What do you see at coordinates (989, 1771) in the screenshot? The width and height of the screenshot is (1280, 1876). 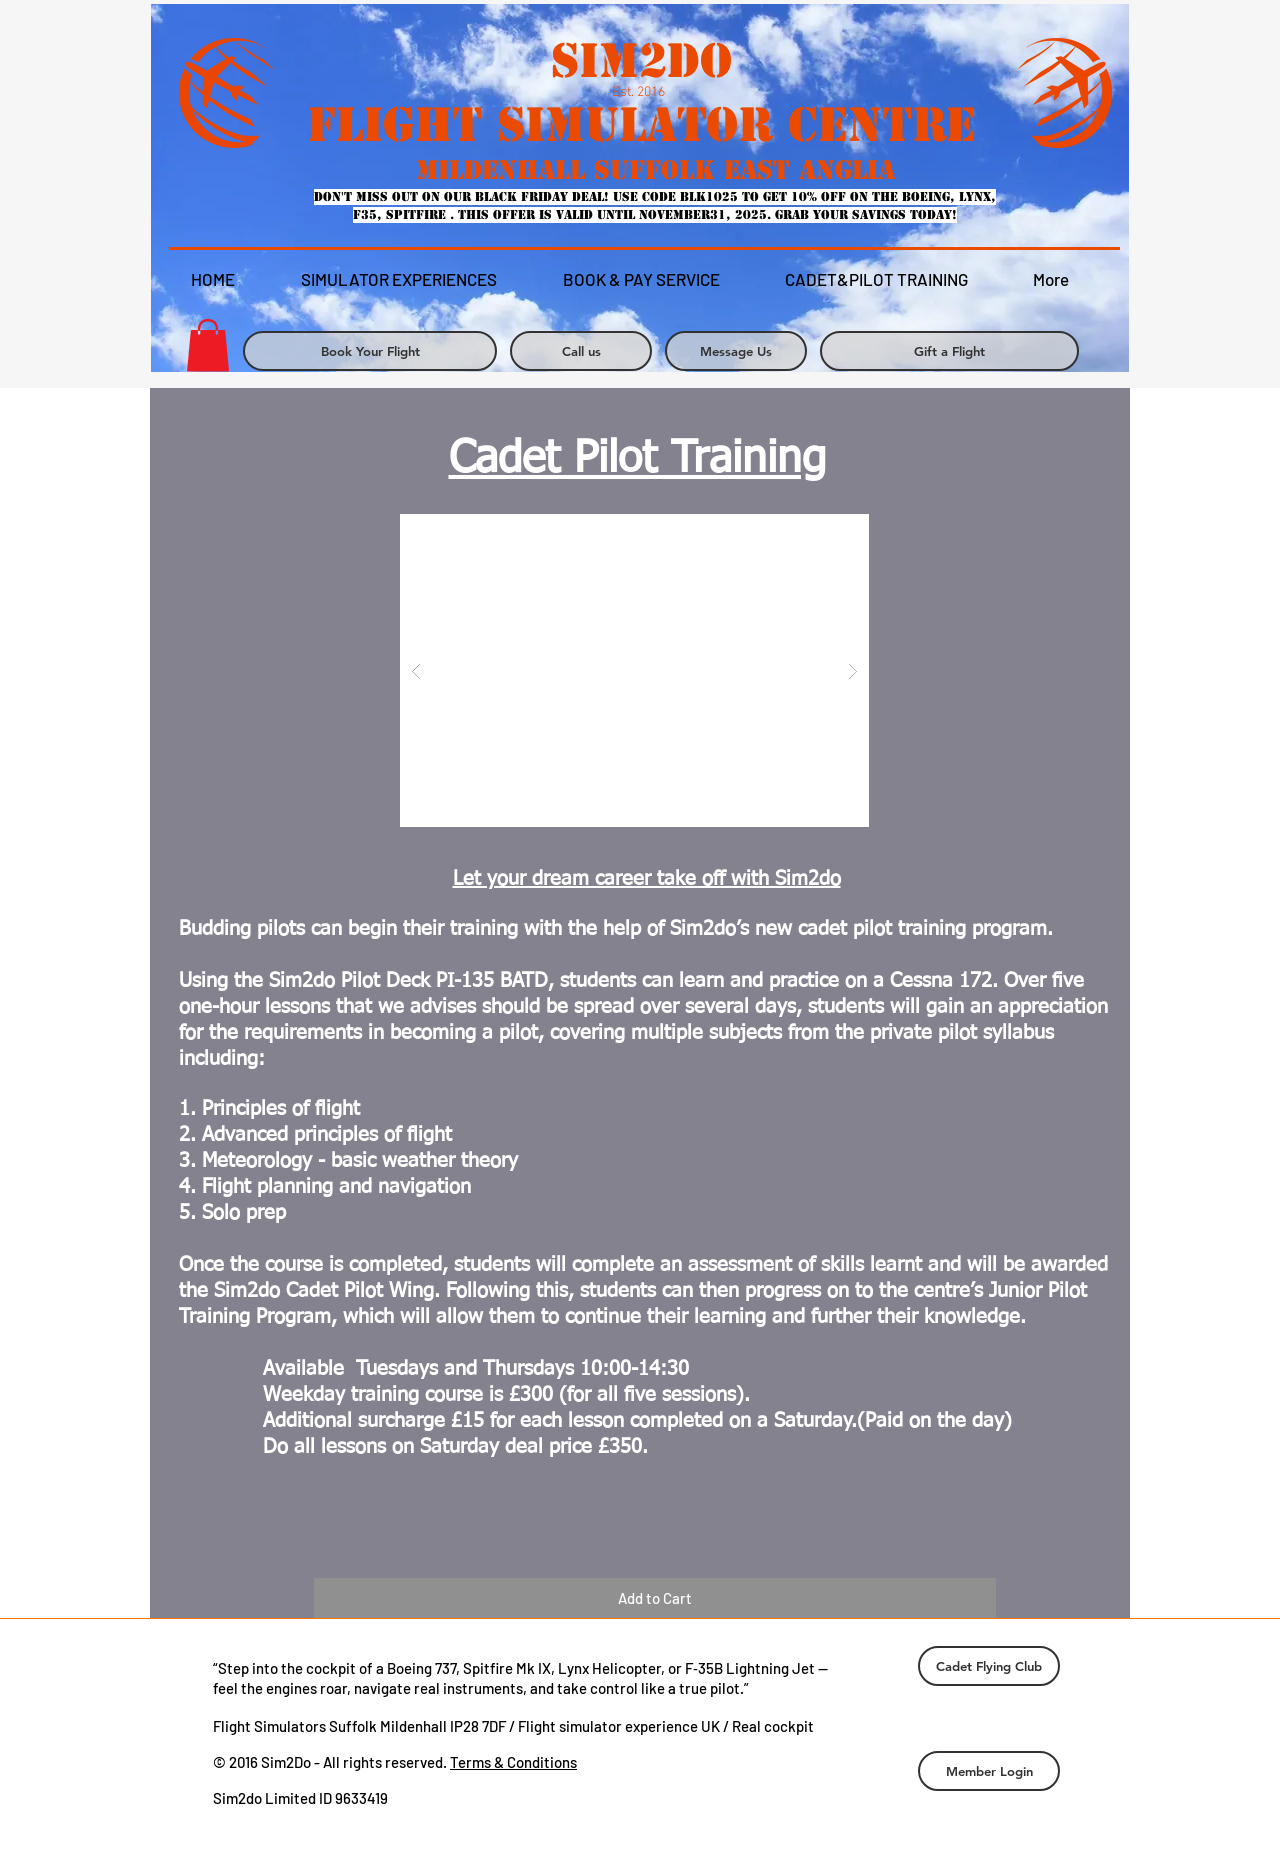 I see `[Member Login]` at bounding box center [989, 1771].